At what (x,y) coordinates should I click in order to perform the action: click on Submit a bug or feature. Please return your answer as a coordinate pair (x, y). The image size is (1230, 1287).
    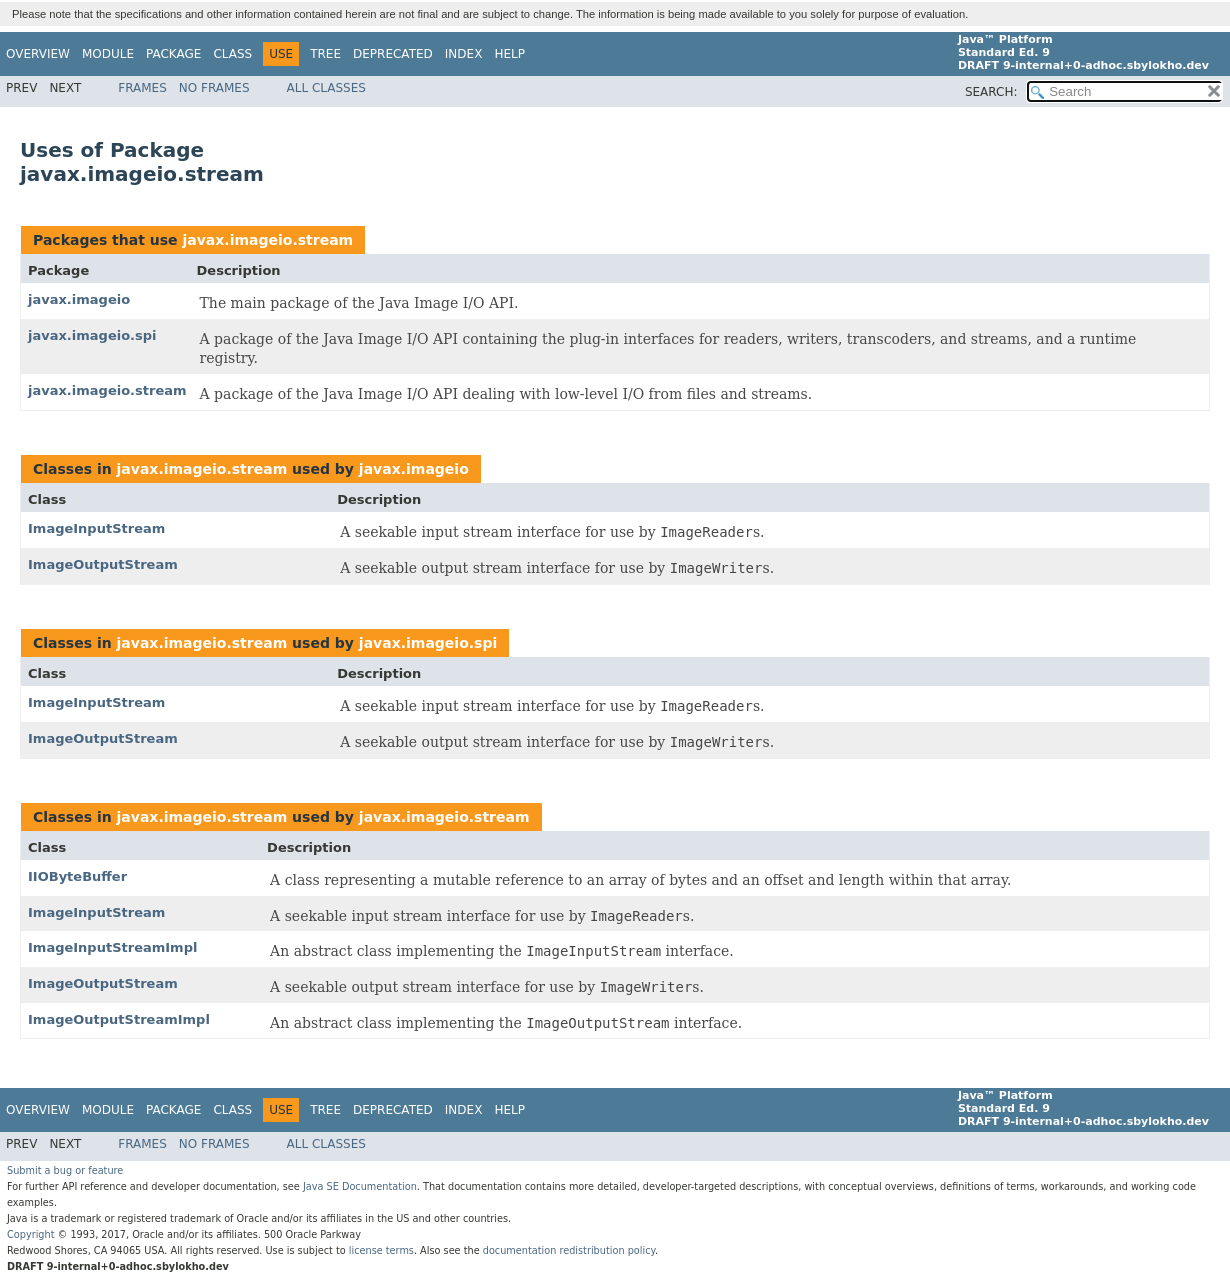
    Looking at the image, I should click on (65, 1170).